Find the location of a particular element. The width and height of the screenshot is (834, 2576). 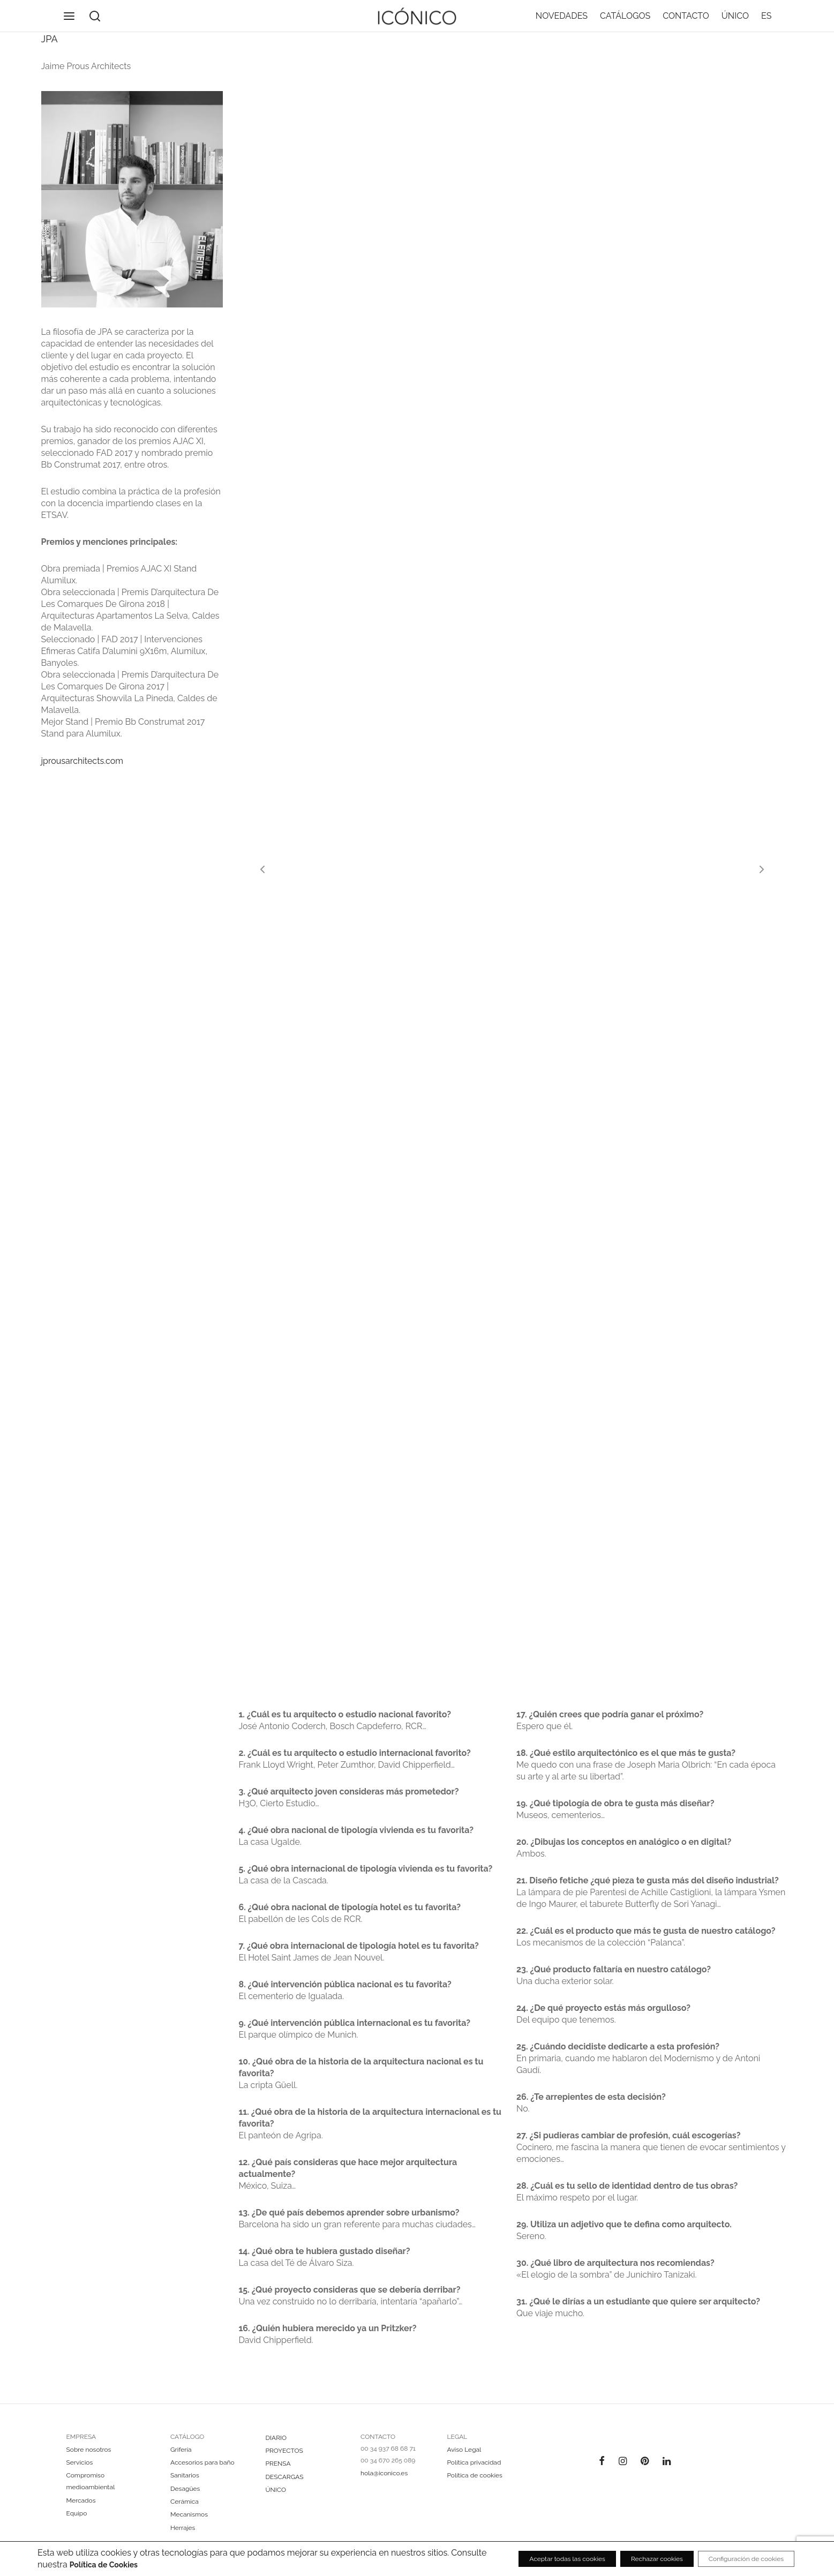

jprousarchitects.com is located at coordinates (82, 777).